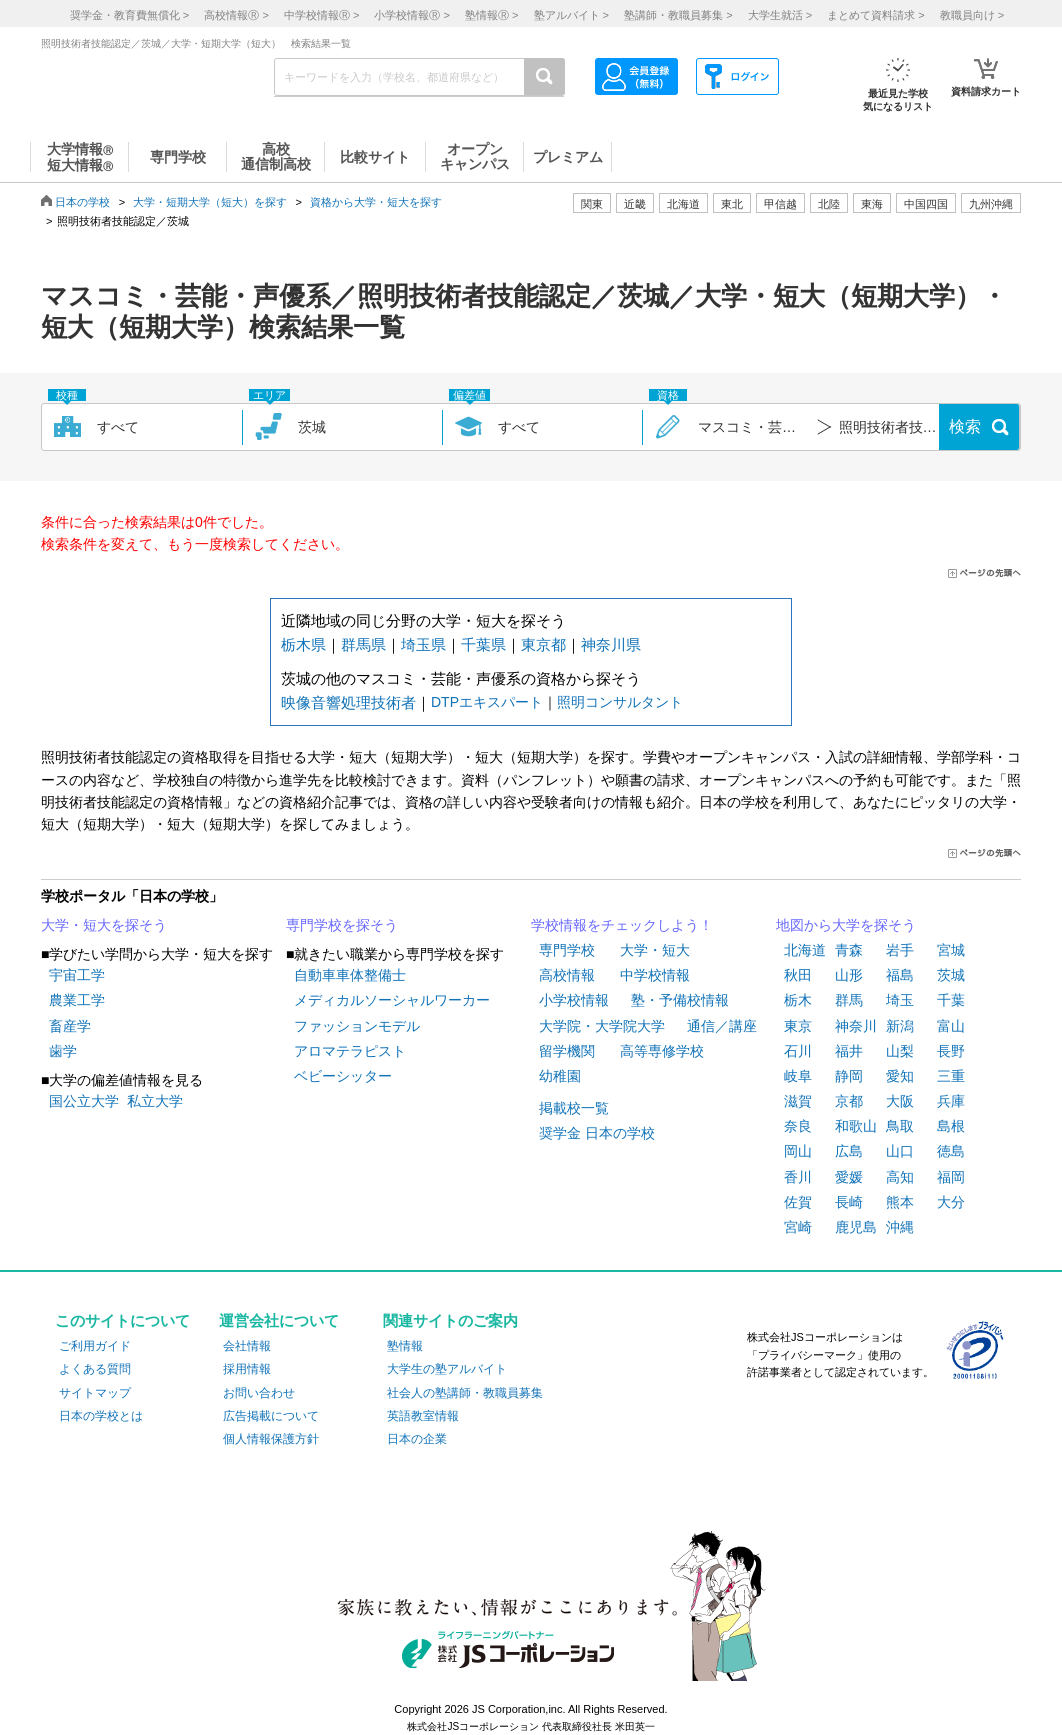 Image resolution: width=1062 pixels, height=1735 pixels. Describe the element at coordinates (849, 1202) in the screenshot. I see `長崎` at that location.